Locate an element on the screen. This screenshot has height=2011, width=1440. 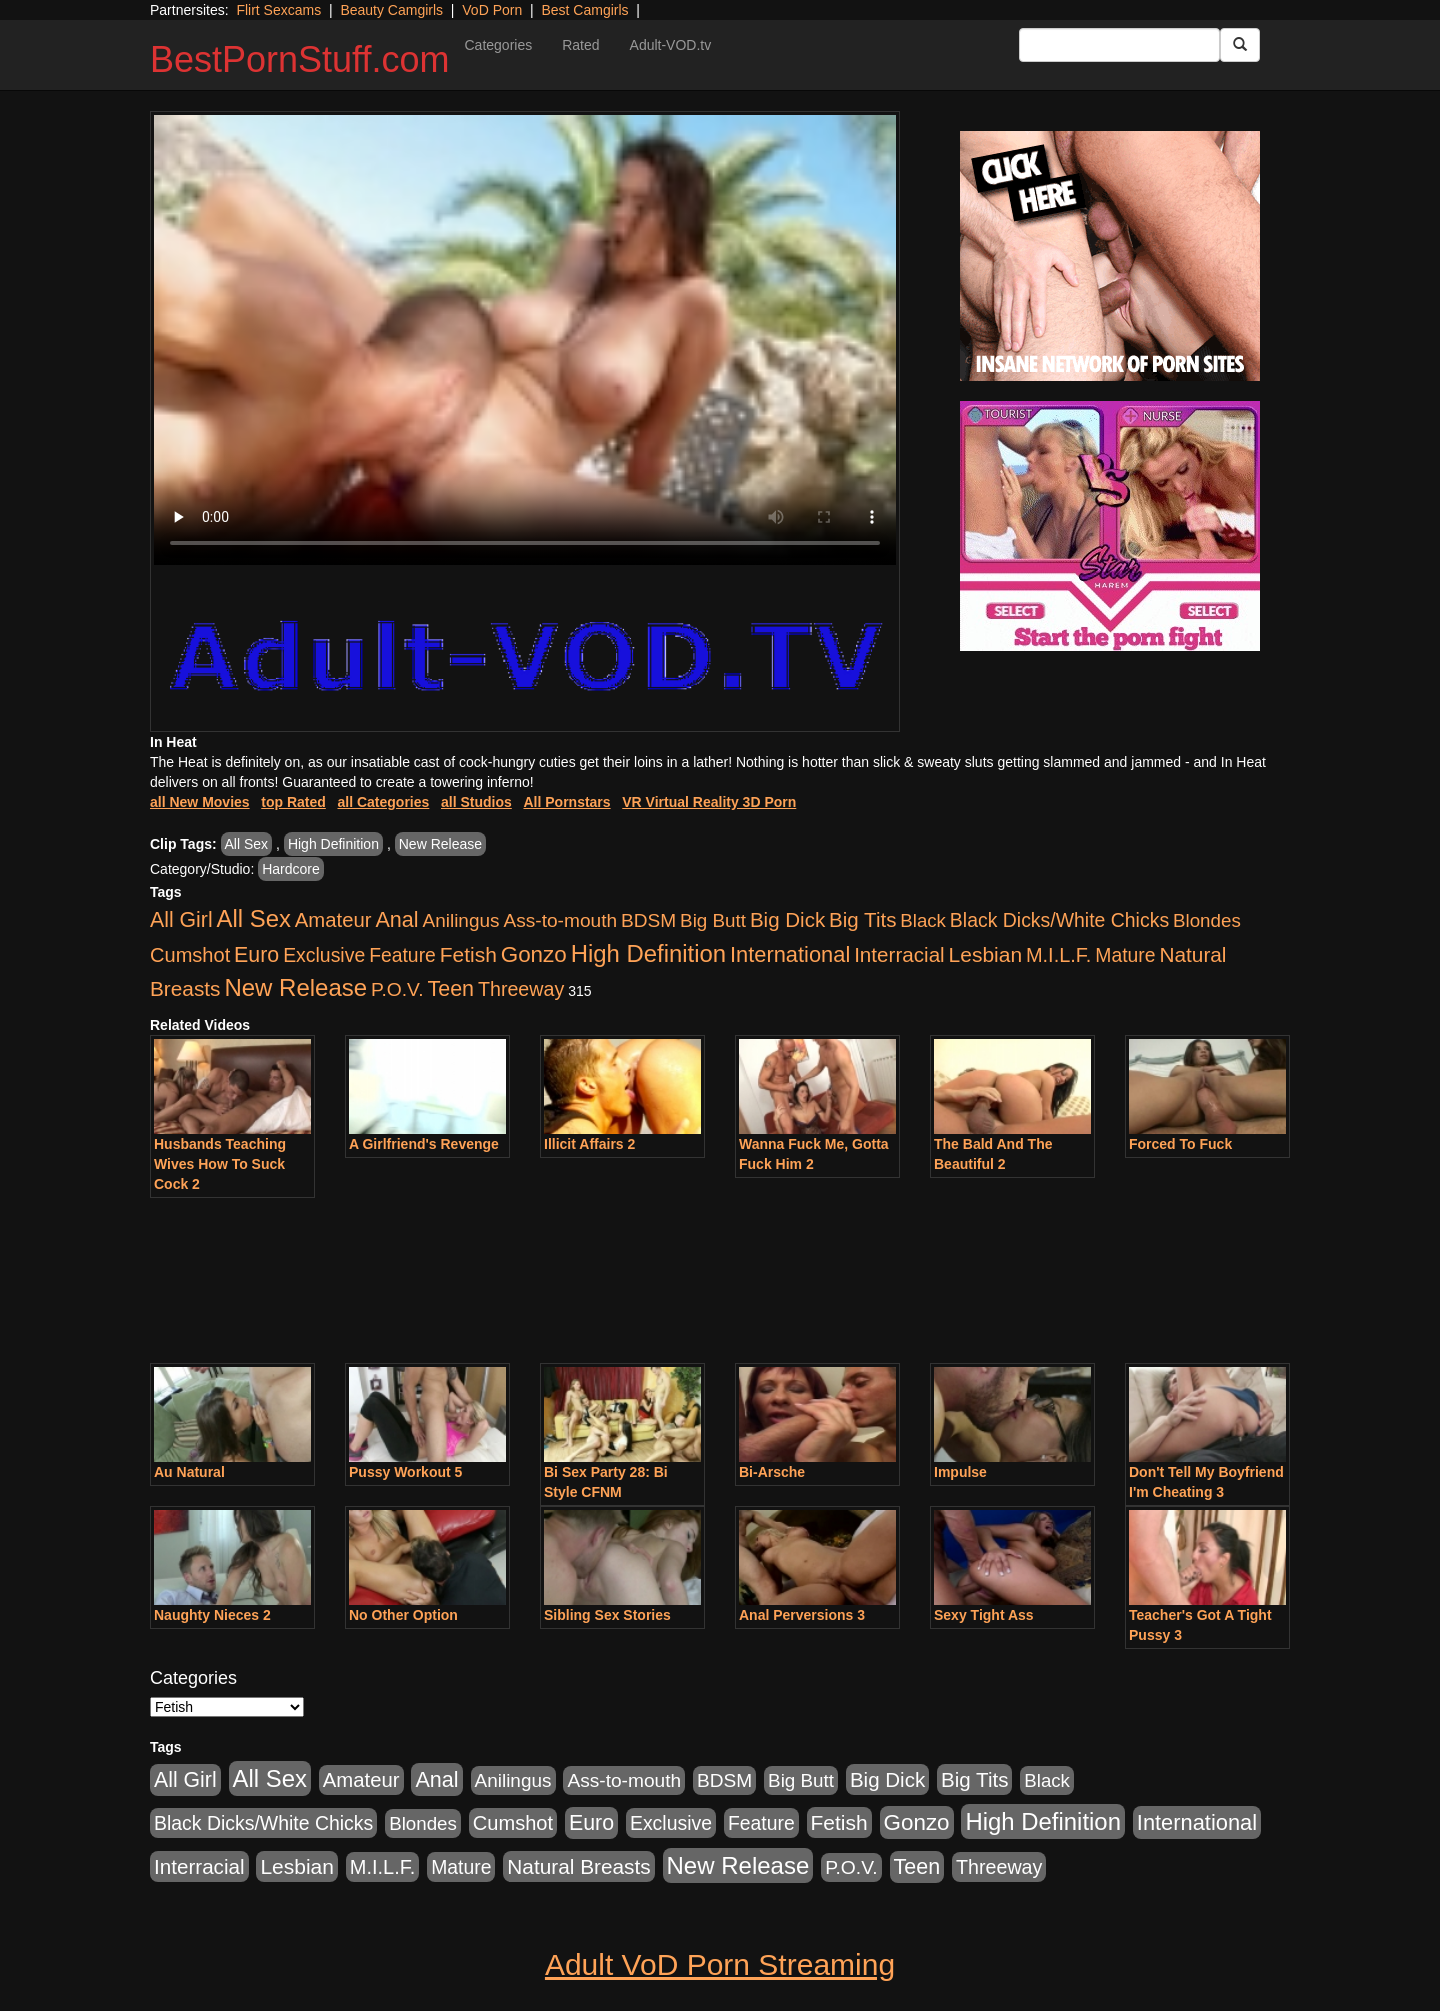
Black [Black (435 items)] is located at coordinates (923, 920).